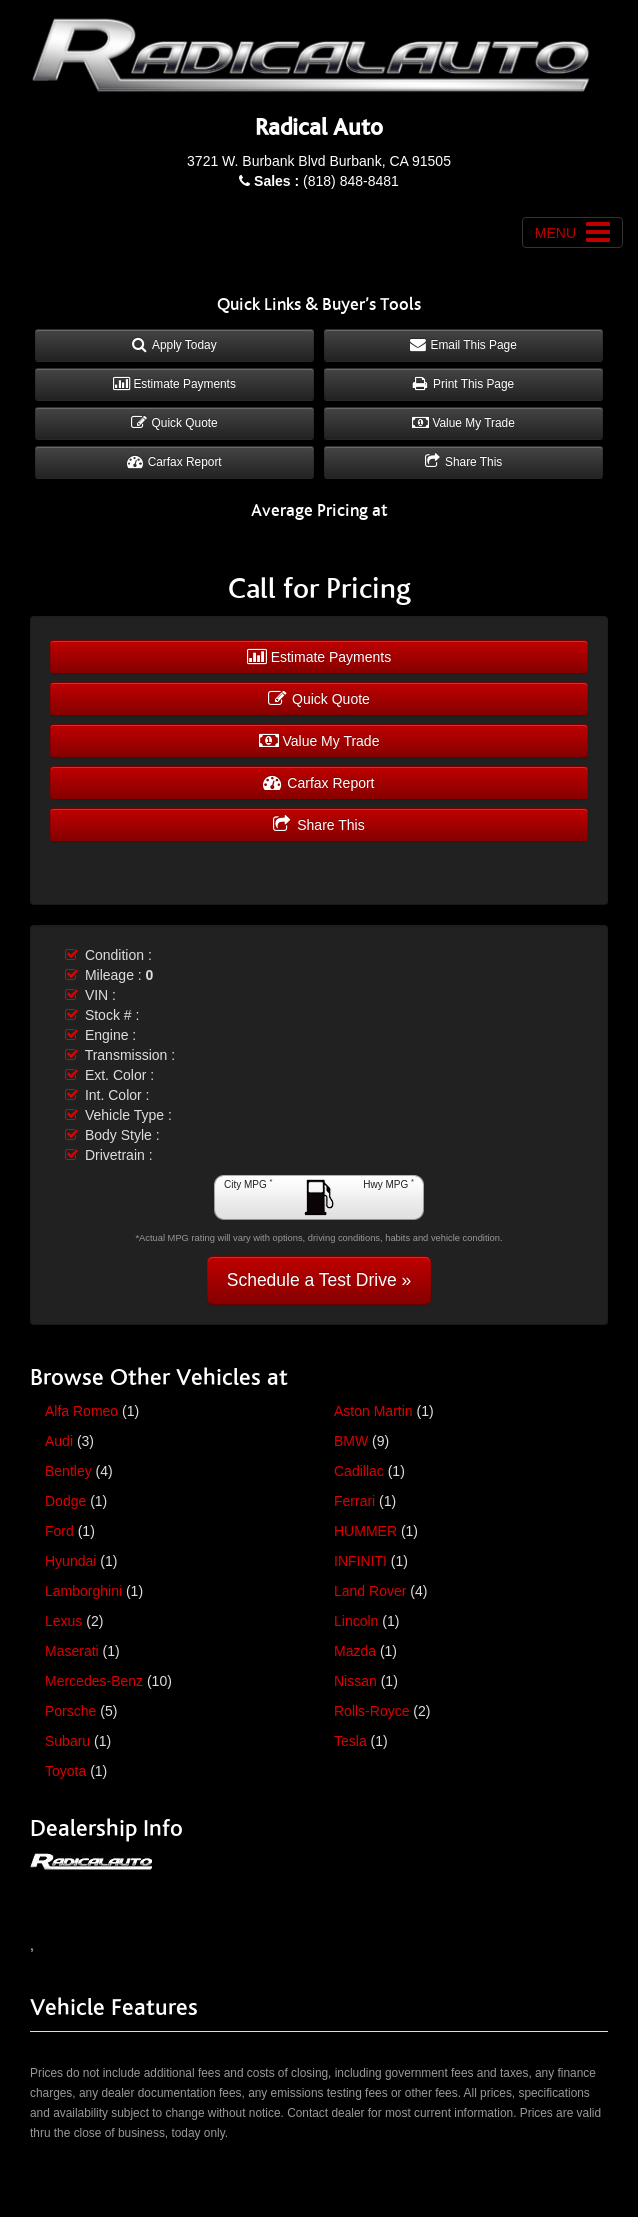  I want to click on Dodge, so click(65, 1501).